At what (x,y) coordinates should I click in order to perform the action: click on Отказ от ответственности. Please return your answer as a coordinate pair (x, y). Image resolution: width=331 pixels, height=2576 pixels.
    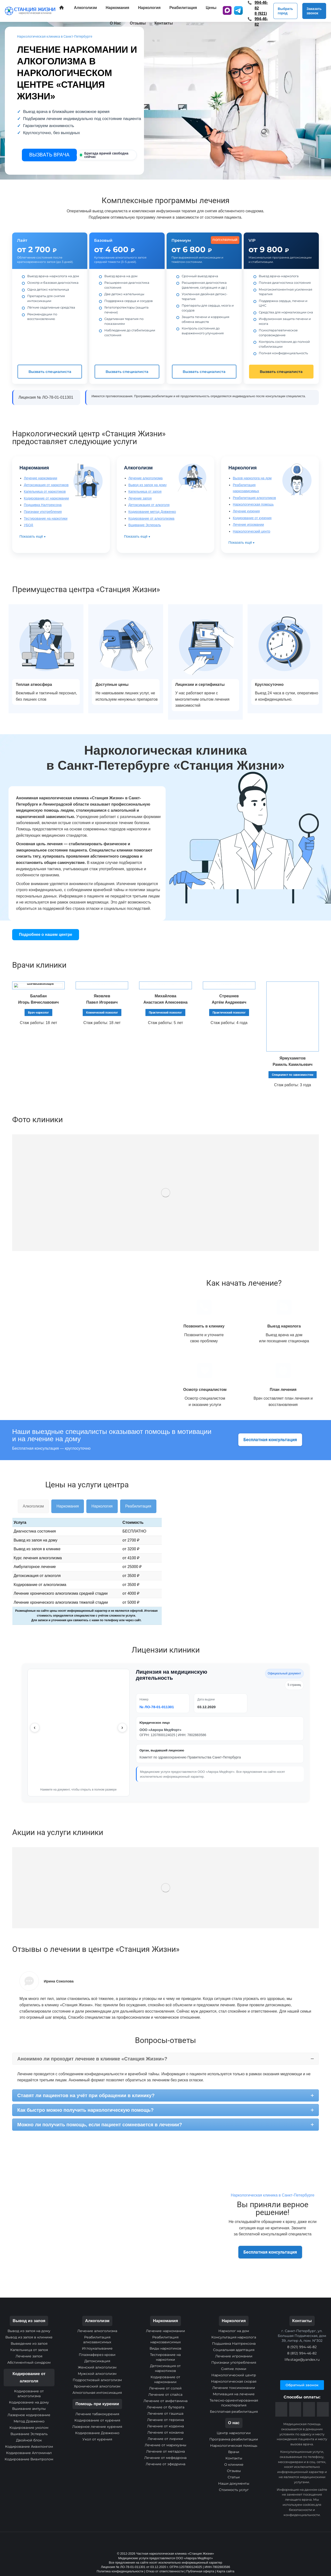
    Looking at the image, I should click on (165, 2571).